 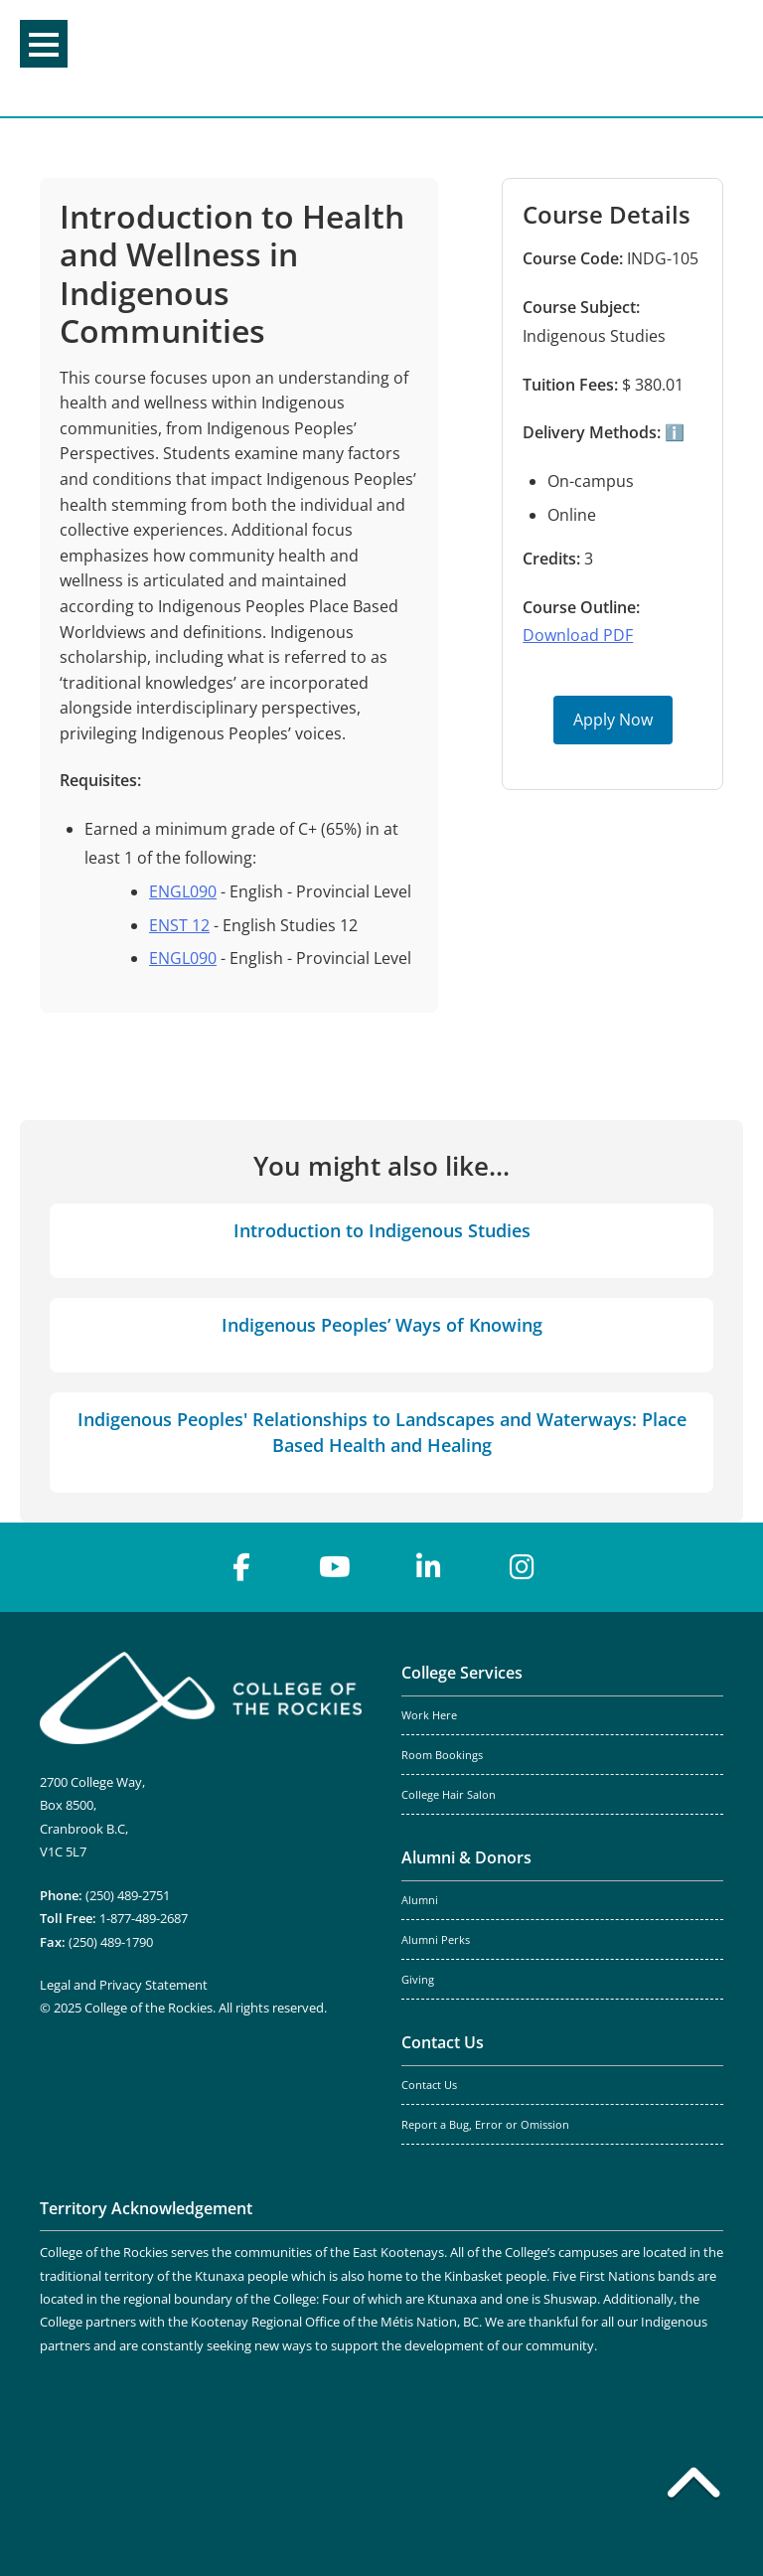 I want to click on College of the Rockies, so click(x=374, y=58).